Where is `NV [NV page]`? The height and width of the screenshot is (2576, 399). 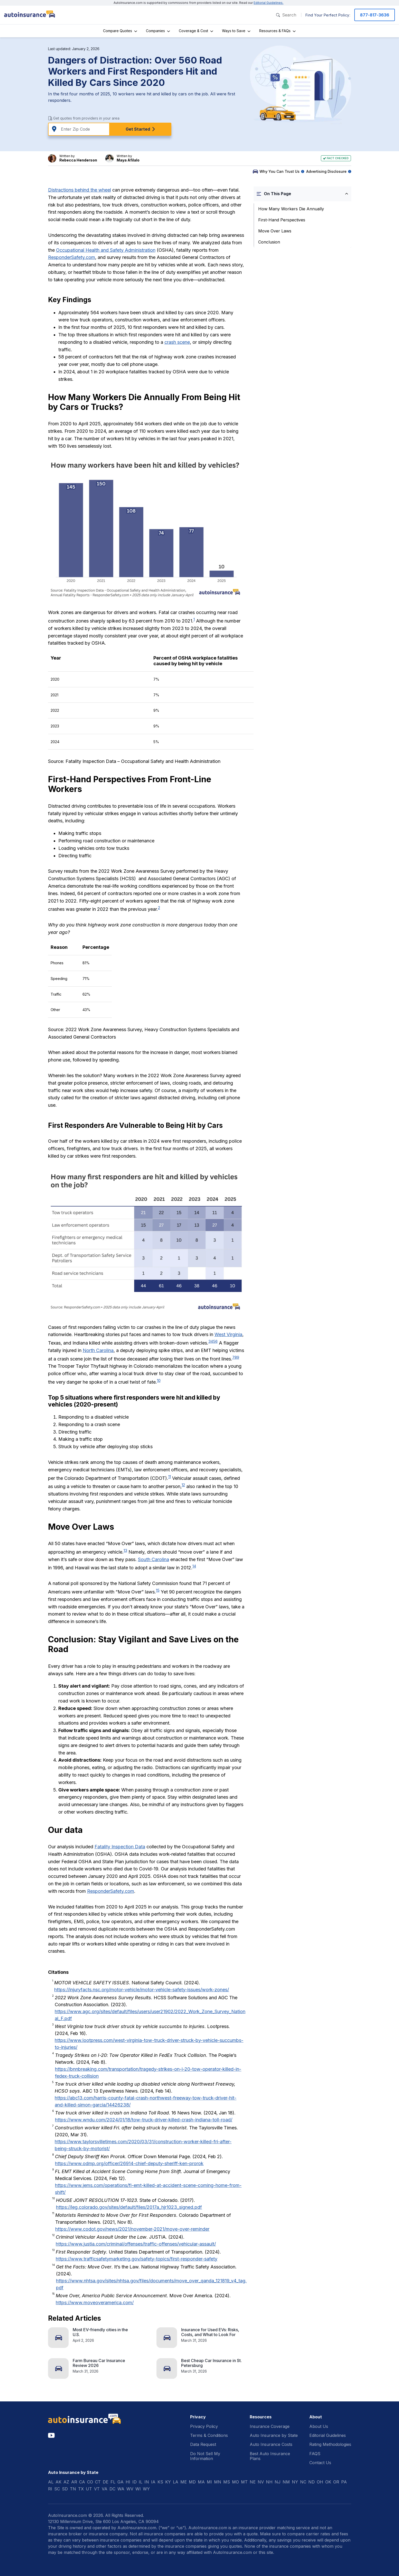
NV [NV page] is located at coordinates (261, 2481).